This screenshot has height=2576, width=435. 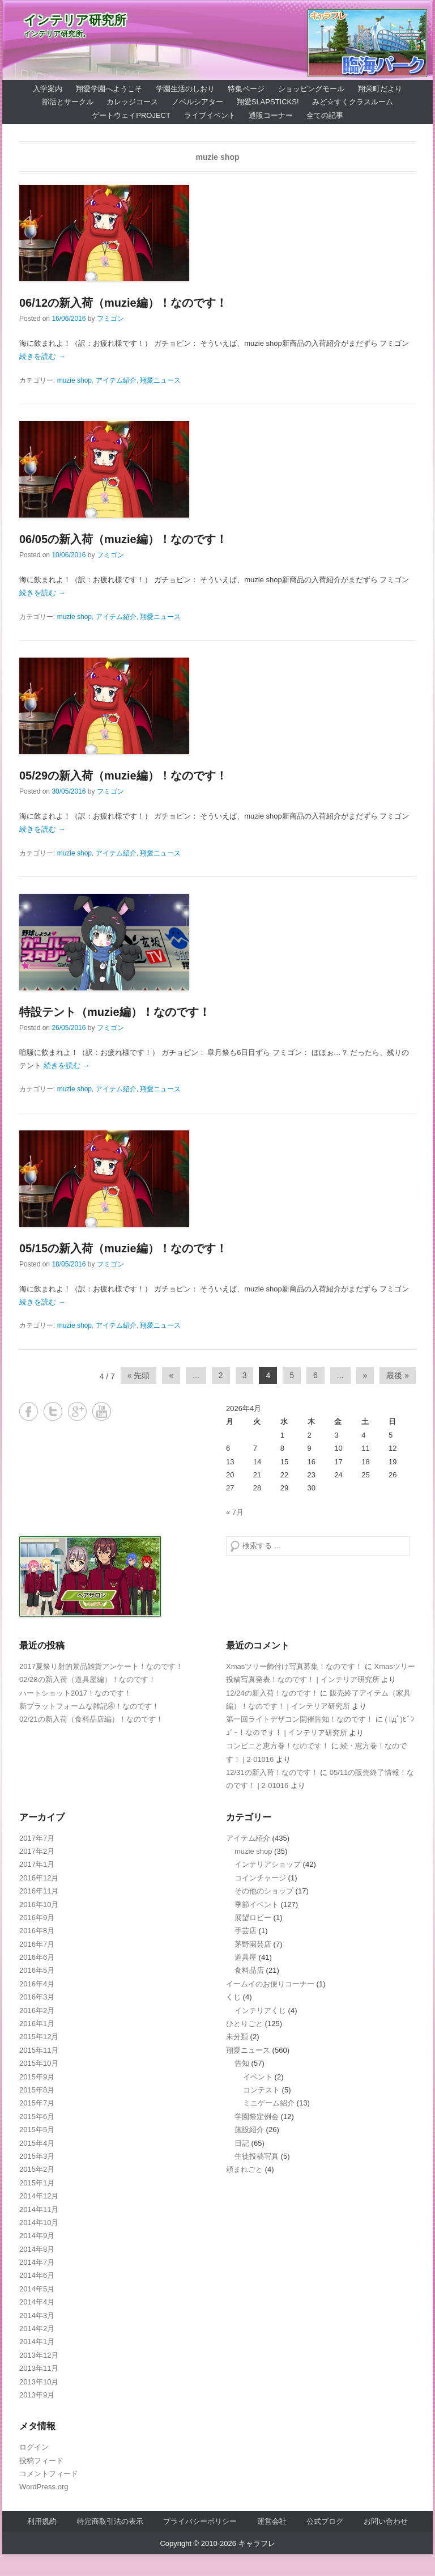 What do you see at coordinates (36, 2302) in the screenshot?
I see `2014年4月` at bounding box center [36, 2302].